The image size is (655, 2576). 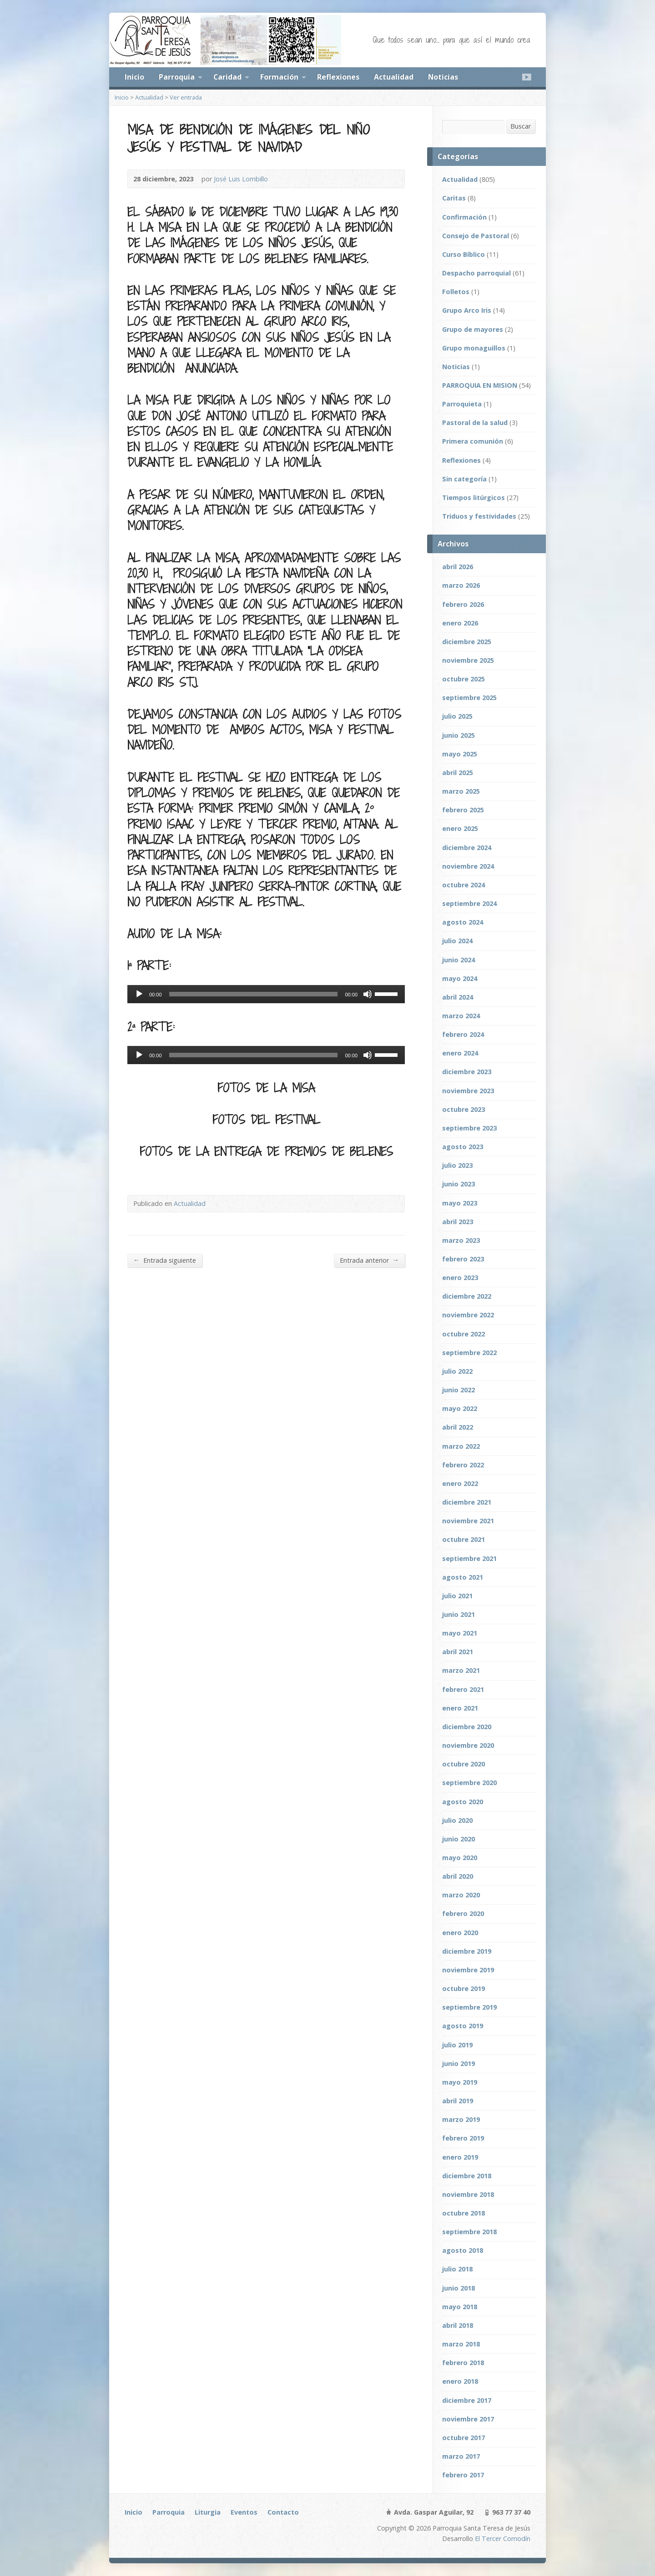 What do you see at coordinates (462, 1146) in the screenshot?
I see `agosto 2023` at bounding box center [462, 1146].